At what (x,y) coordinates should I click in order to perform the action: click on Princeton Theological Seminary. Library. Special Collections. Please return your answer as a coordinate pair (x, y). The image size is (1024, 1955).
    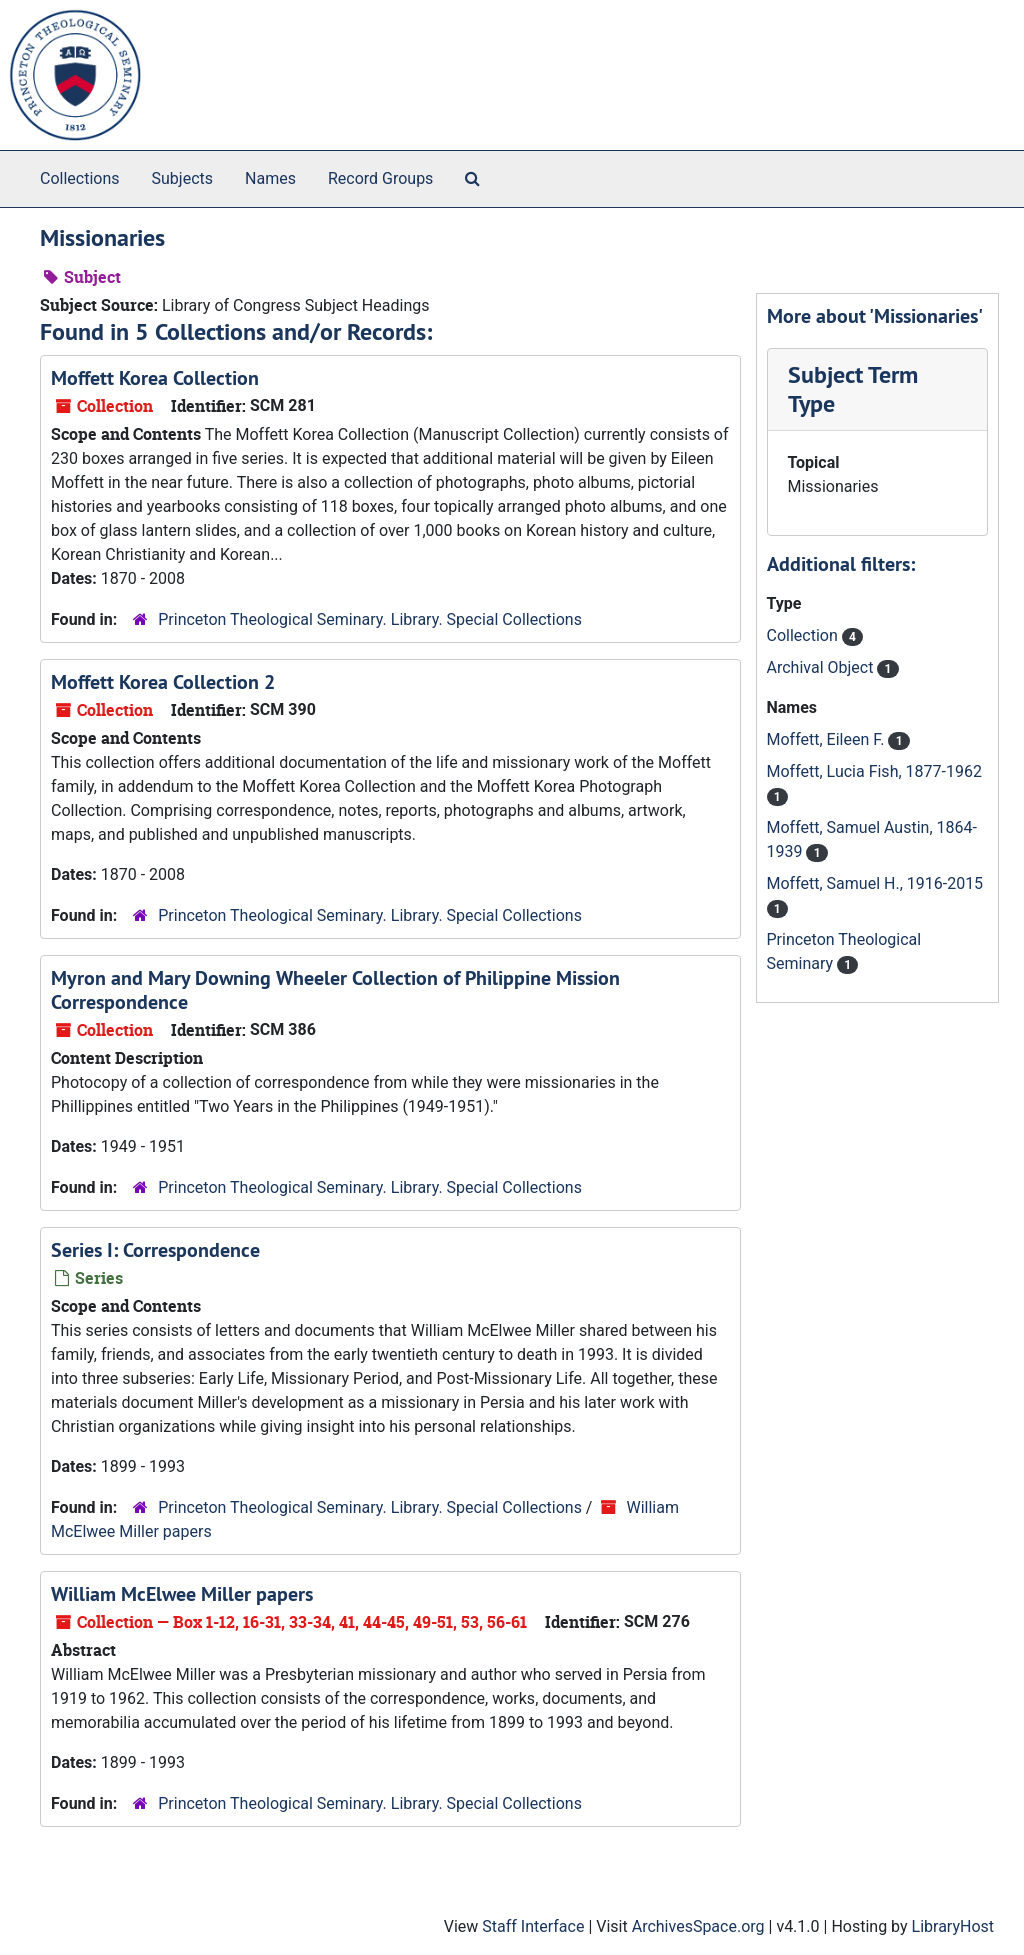
    Looking at the image, I should click on (370, 619).